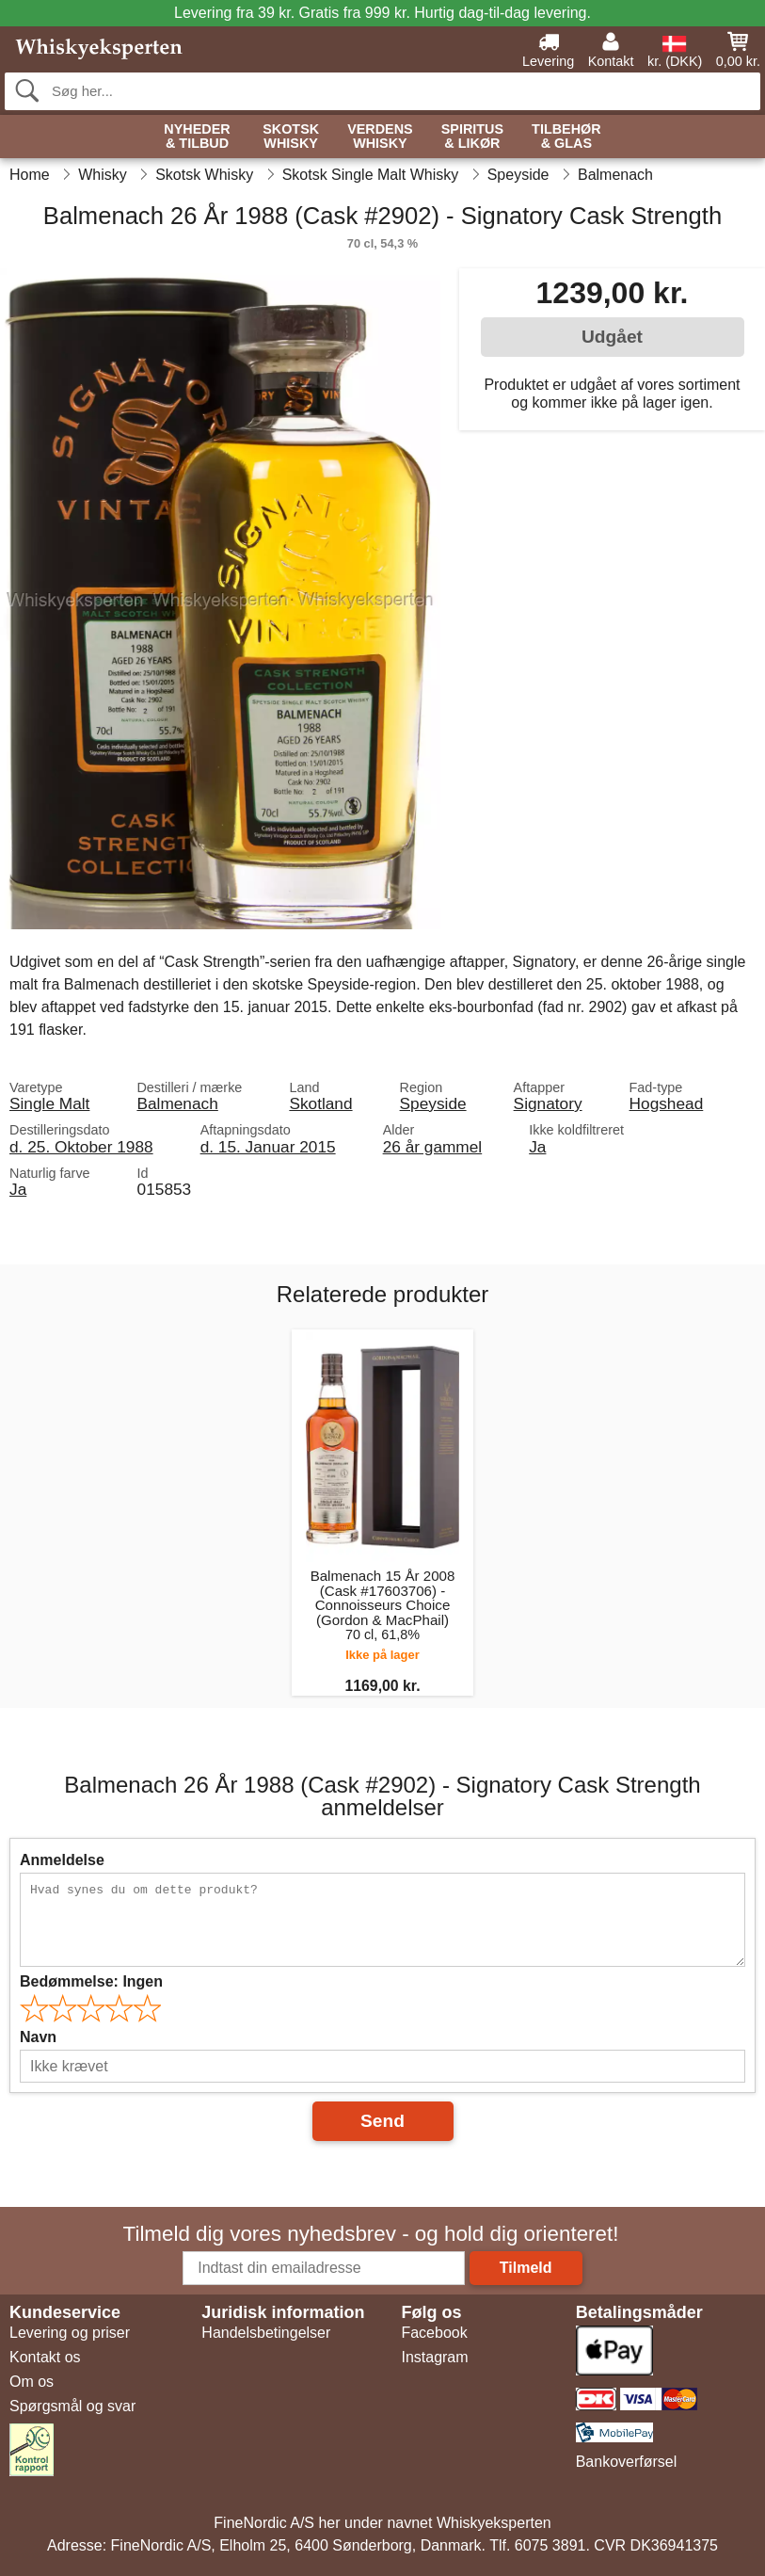 This screenshot has width=765, height=2576. I want to click on Handelsbetingelser, so click(265, 2333).